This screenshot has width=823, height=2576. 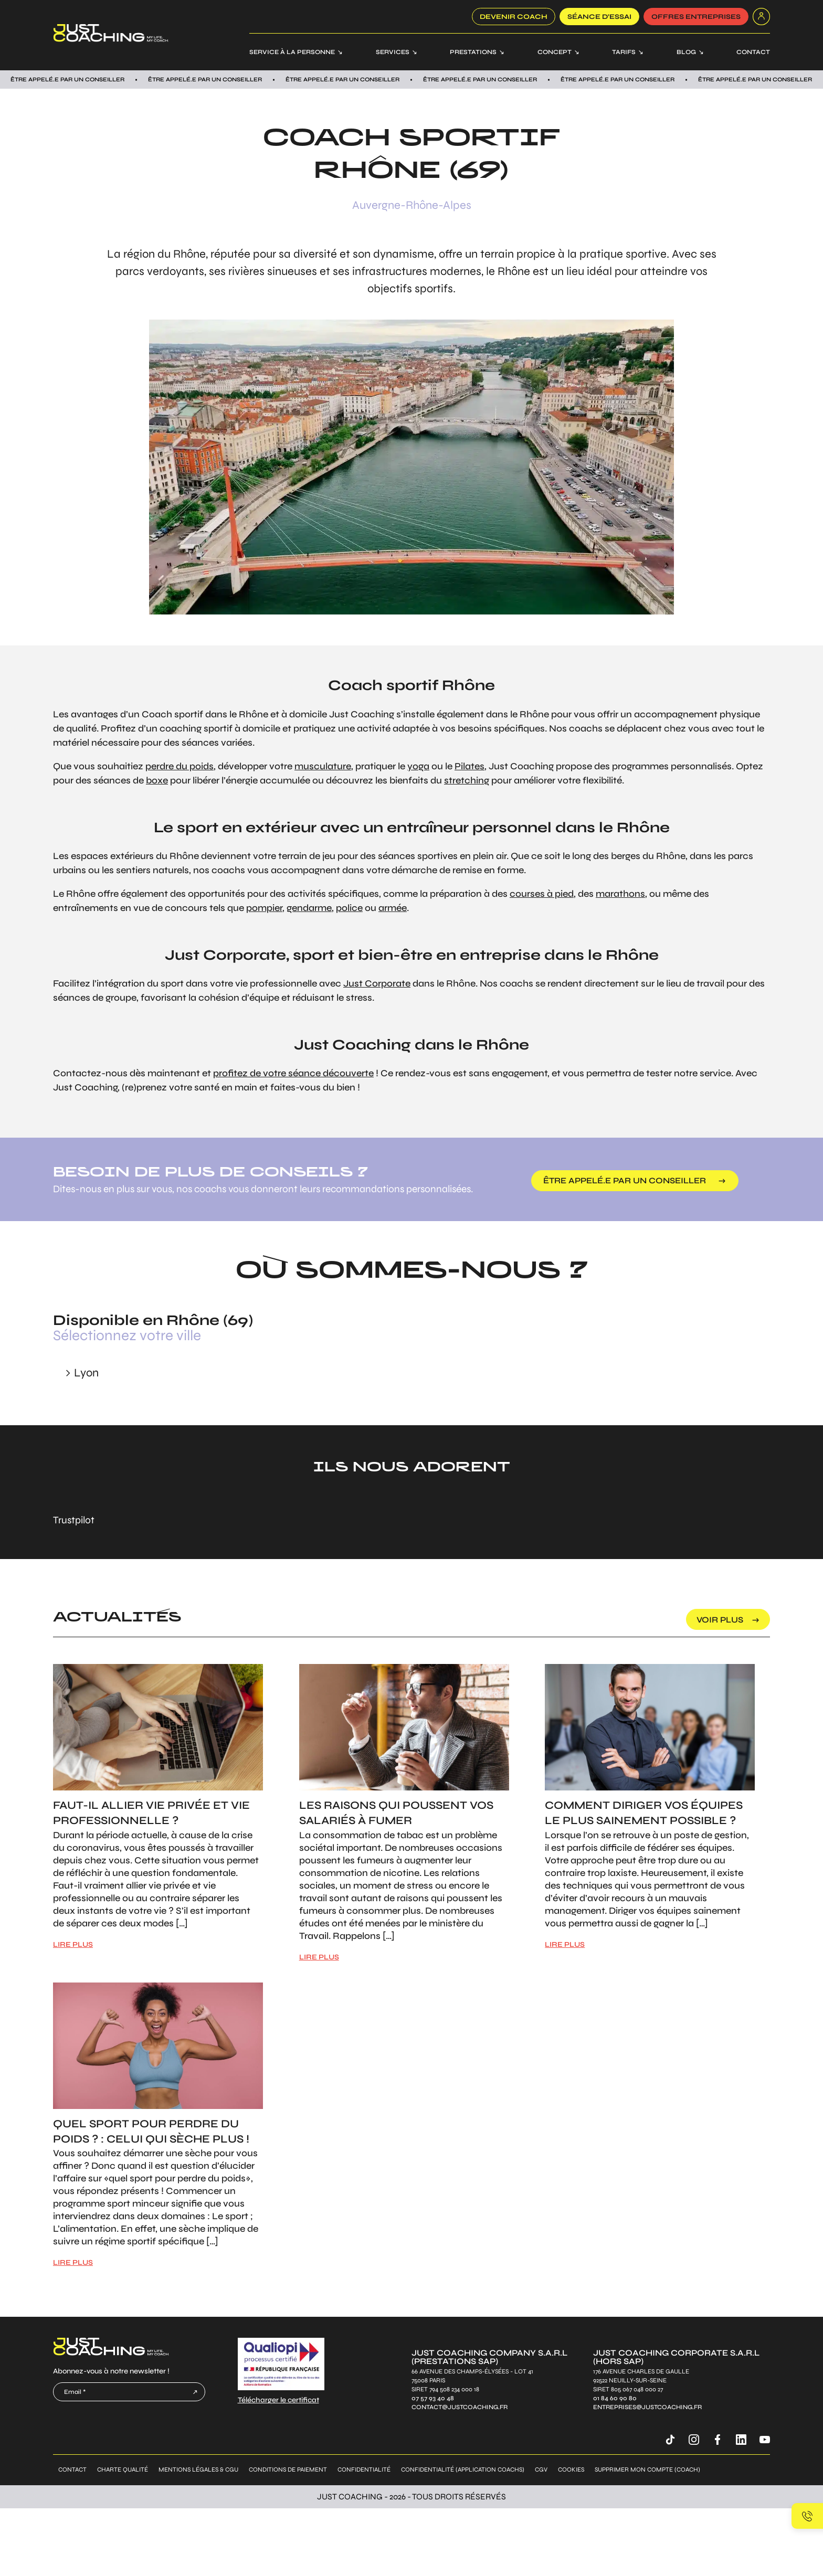 What do you see at coordinates (554, 52) in the screenshot?
I see `Concept` at bounding box center [554, 52].